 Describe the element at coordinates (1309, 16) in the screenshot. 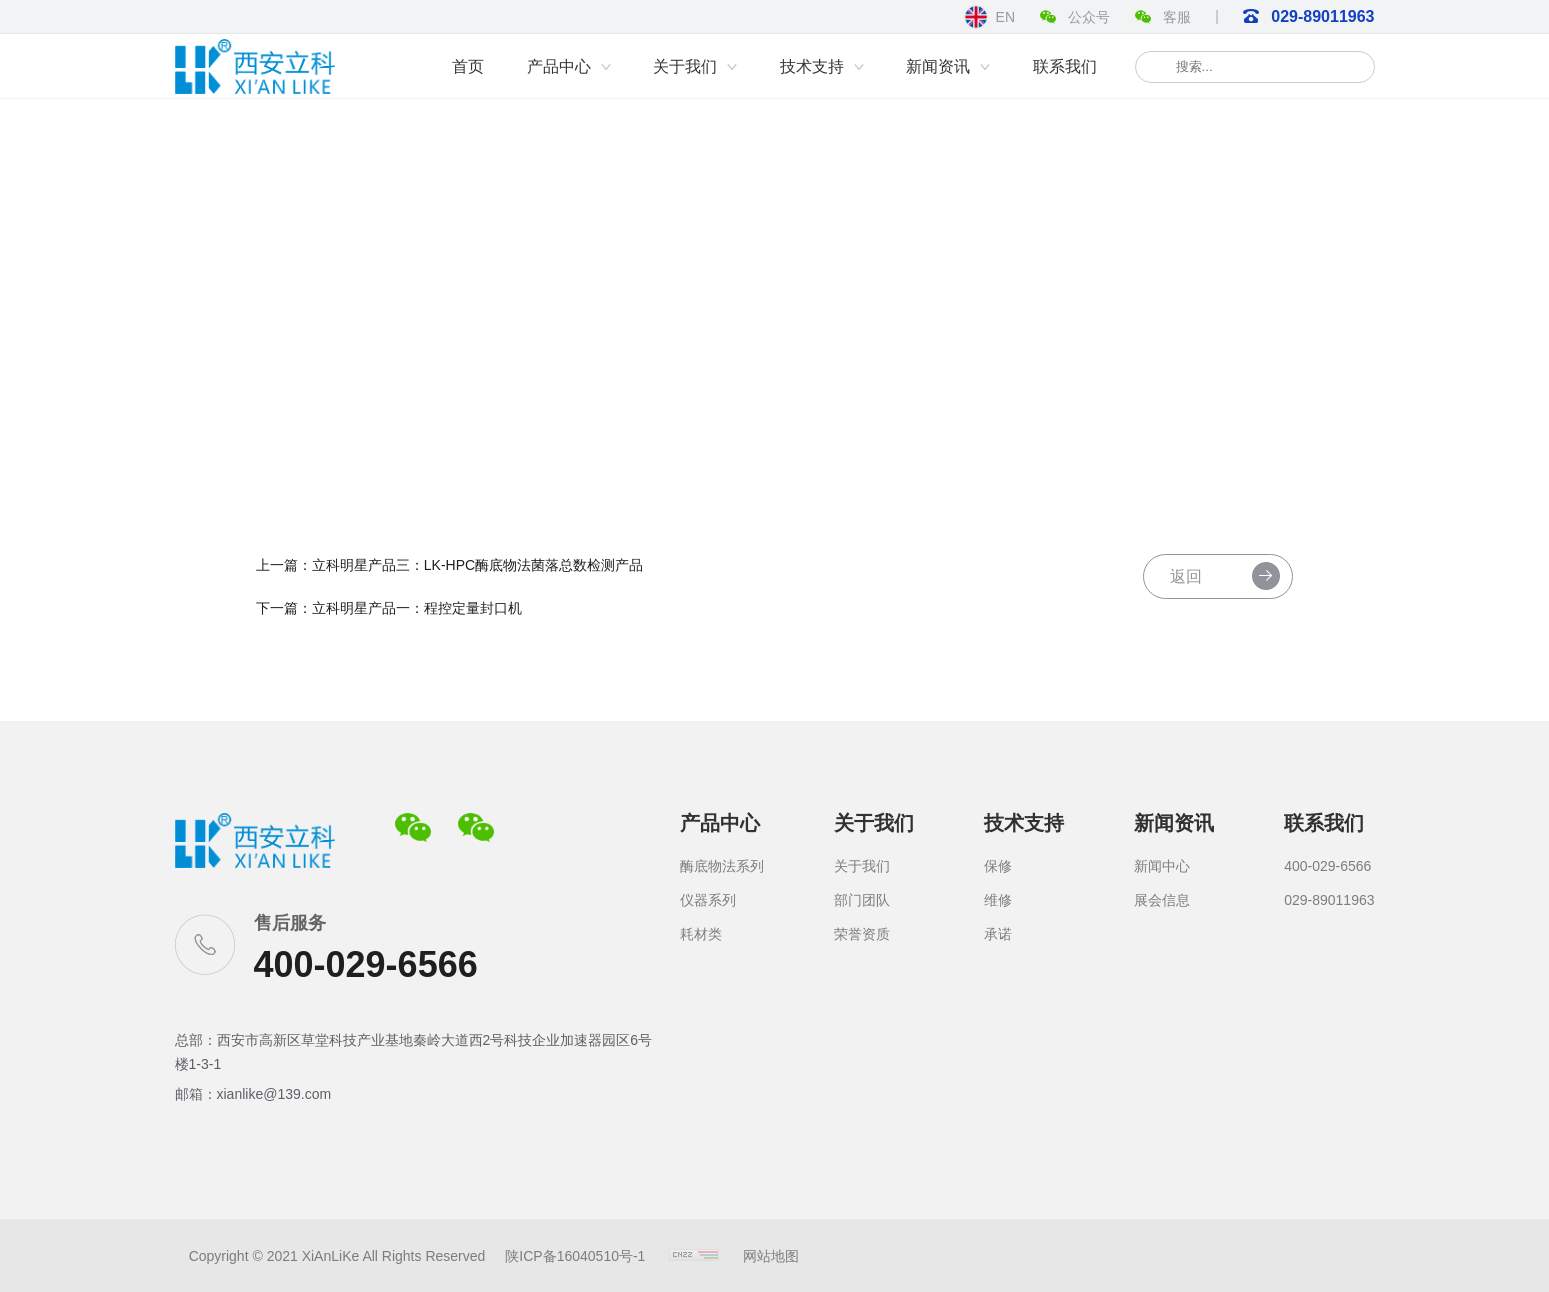

I see `029-89011963` at that location.